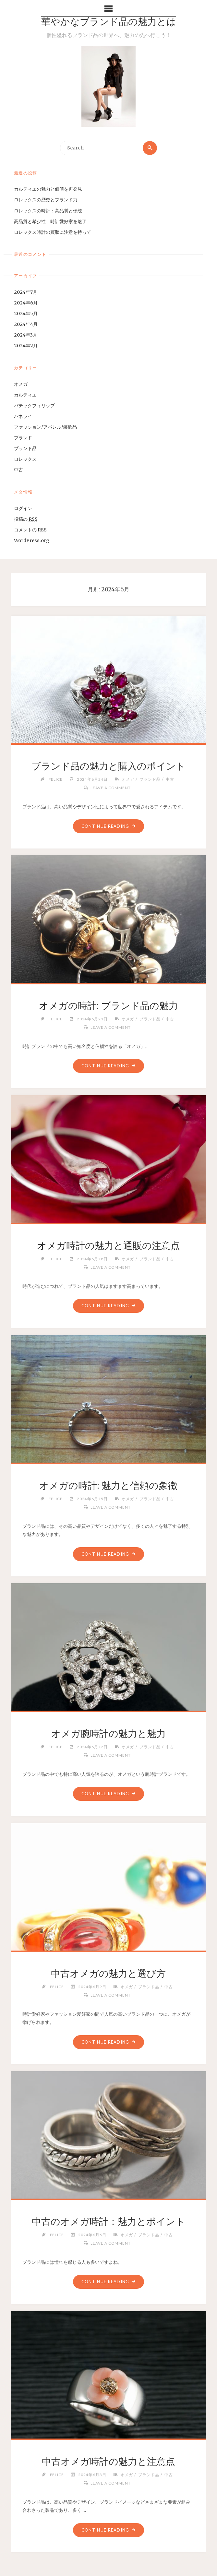 The height and width of the screenshot is (2576, 217). I want to click on 2024年7月, so click(25, 292).